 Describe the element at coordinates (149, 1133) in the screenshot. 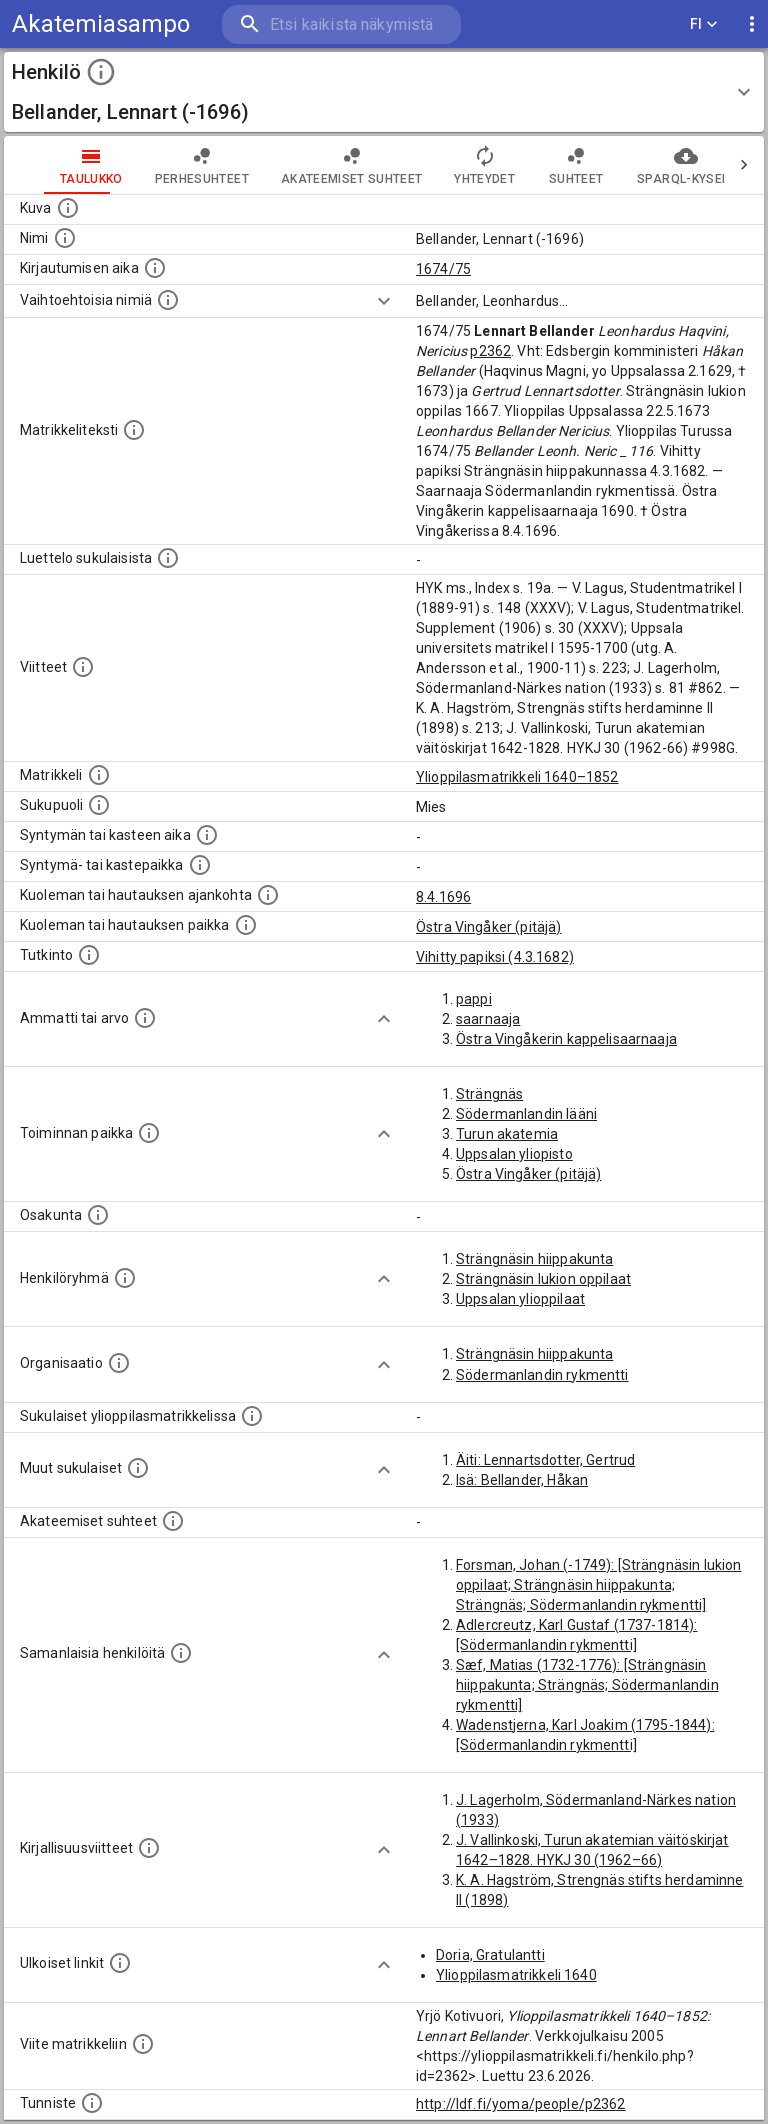

I see `[Henkilön toimintaan liittyviä paikkoja. (Tämä tieto on louhittu automaattisesti tekstikuvauksis]` at that location.